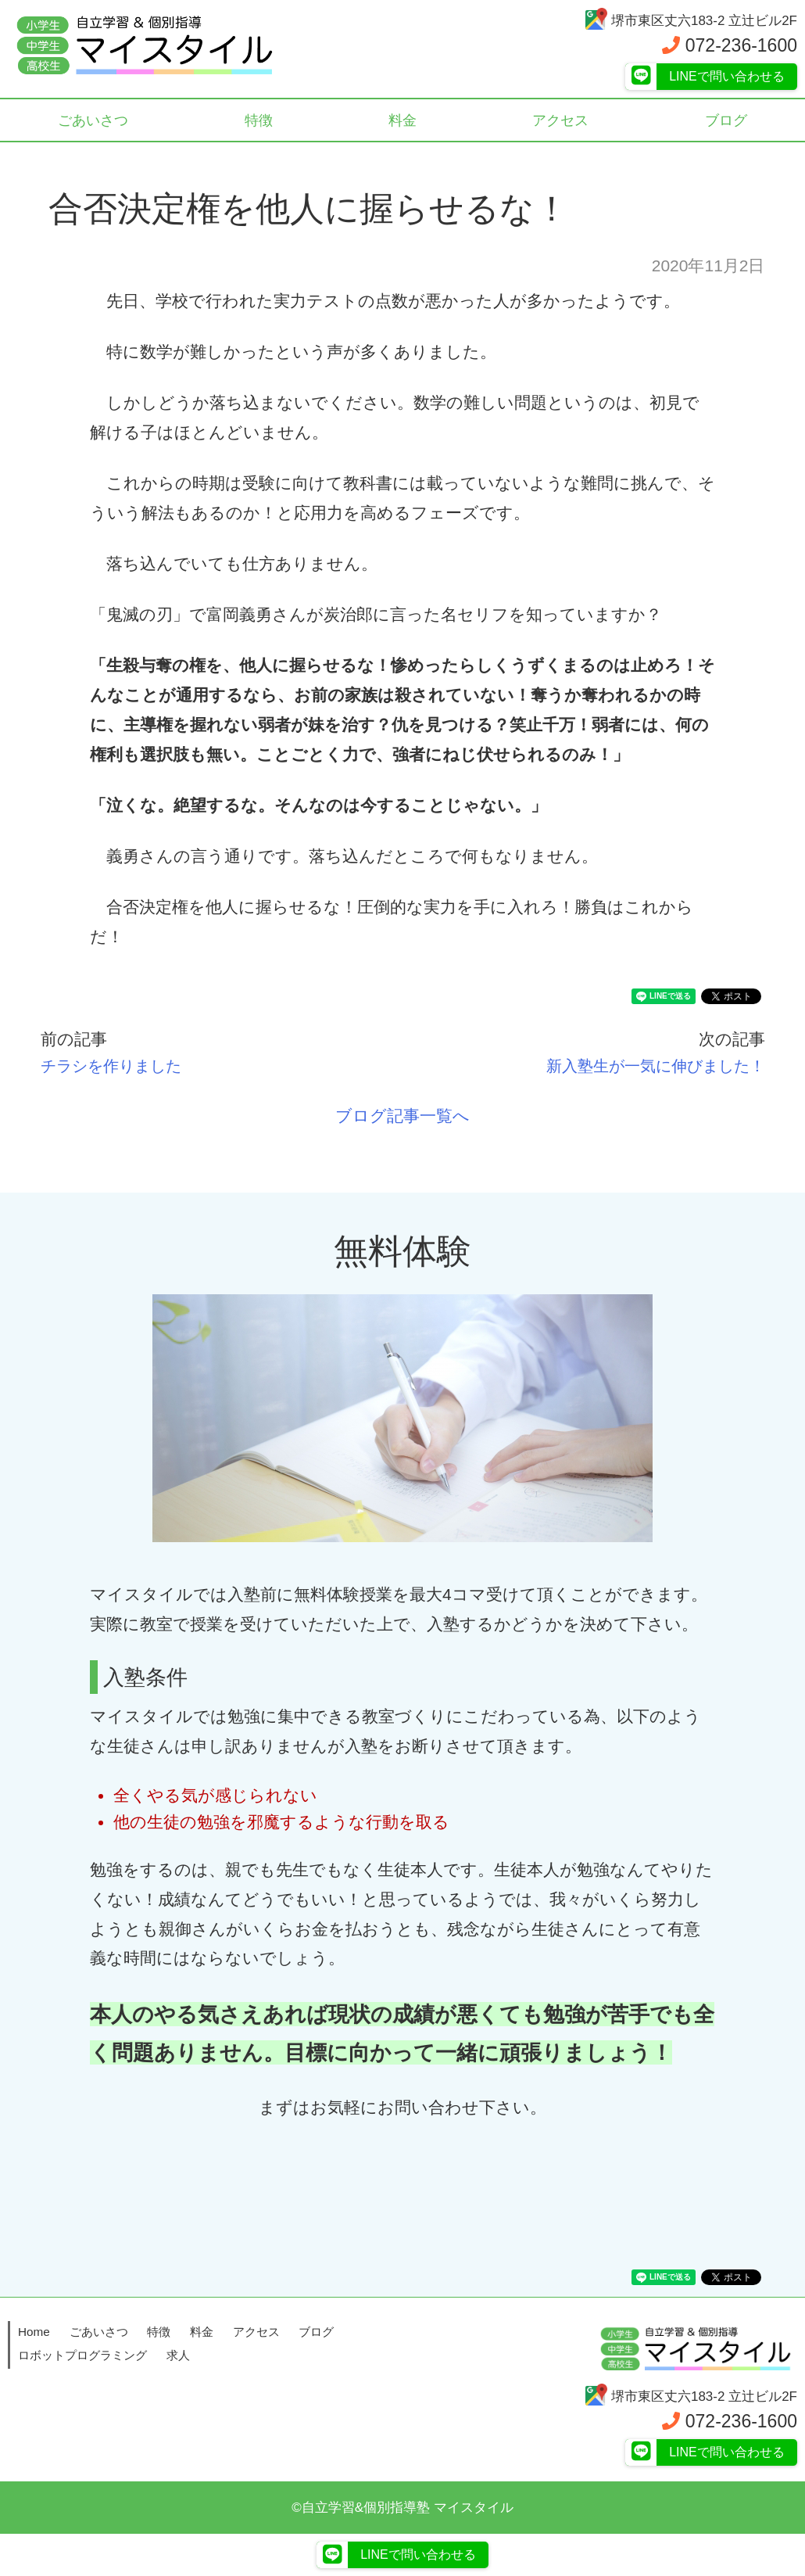 The width and height of the screenshot is (805, 2576). Describe the element at coordinates (648, 1066) in the screenshot. I see `新入塾生が一気に伸びました！` at that location.